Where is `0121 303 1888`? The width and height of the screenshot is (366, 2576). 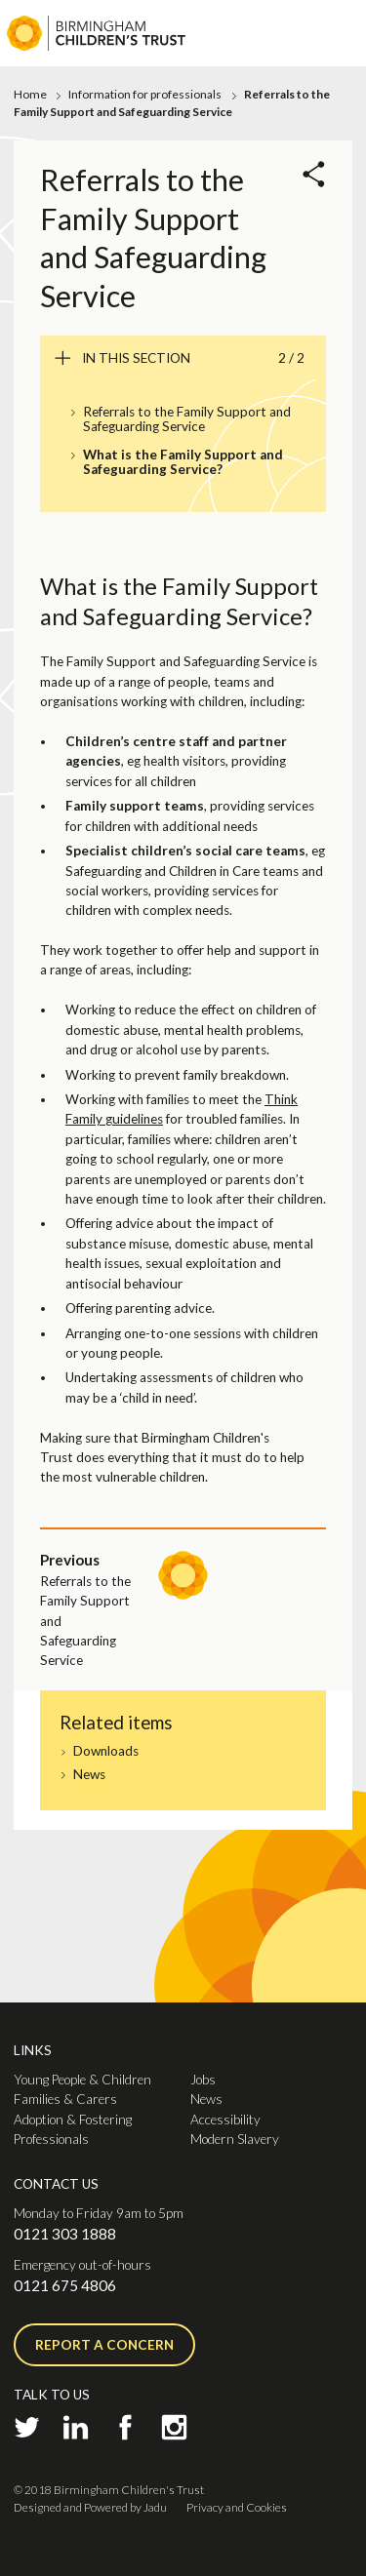
0121 303 1888 is located at coordinates (65, 2233).